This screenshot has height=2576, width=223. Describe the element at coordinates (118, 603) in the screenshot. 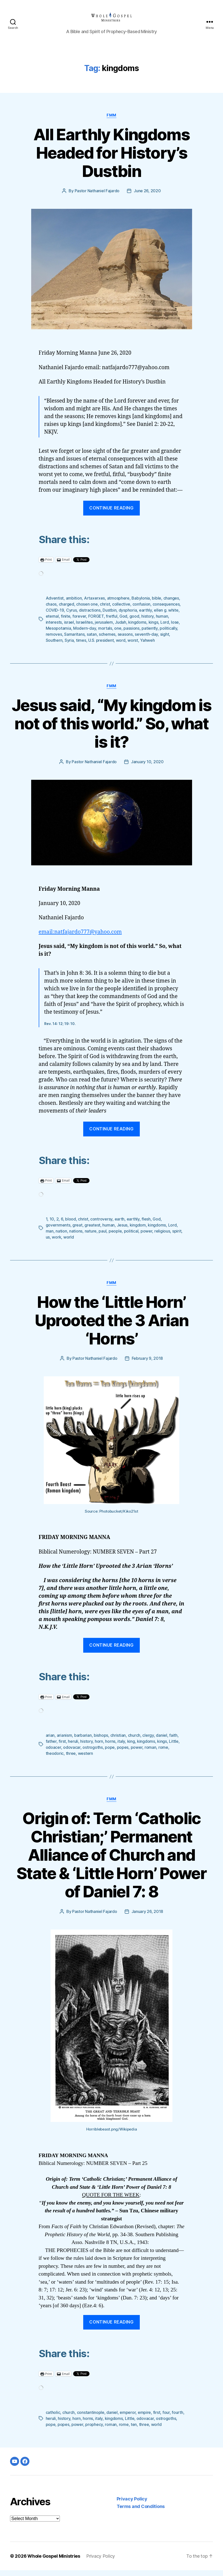

I see `atmosphere` at that location.